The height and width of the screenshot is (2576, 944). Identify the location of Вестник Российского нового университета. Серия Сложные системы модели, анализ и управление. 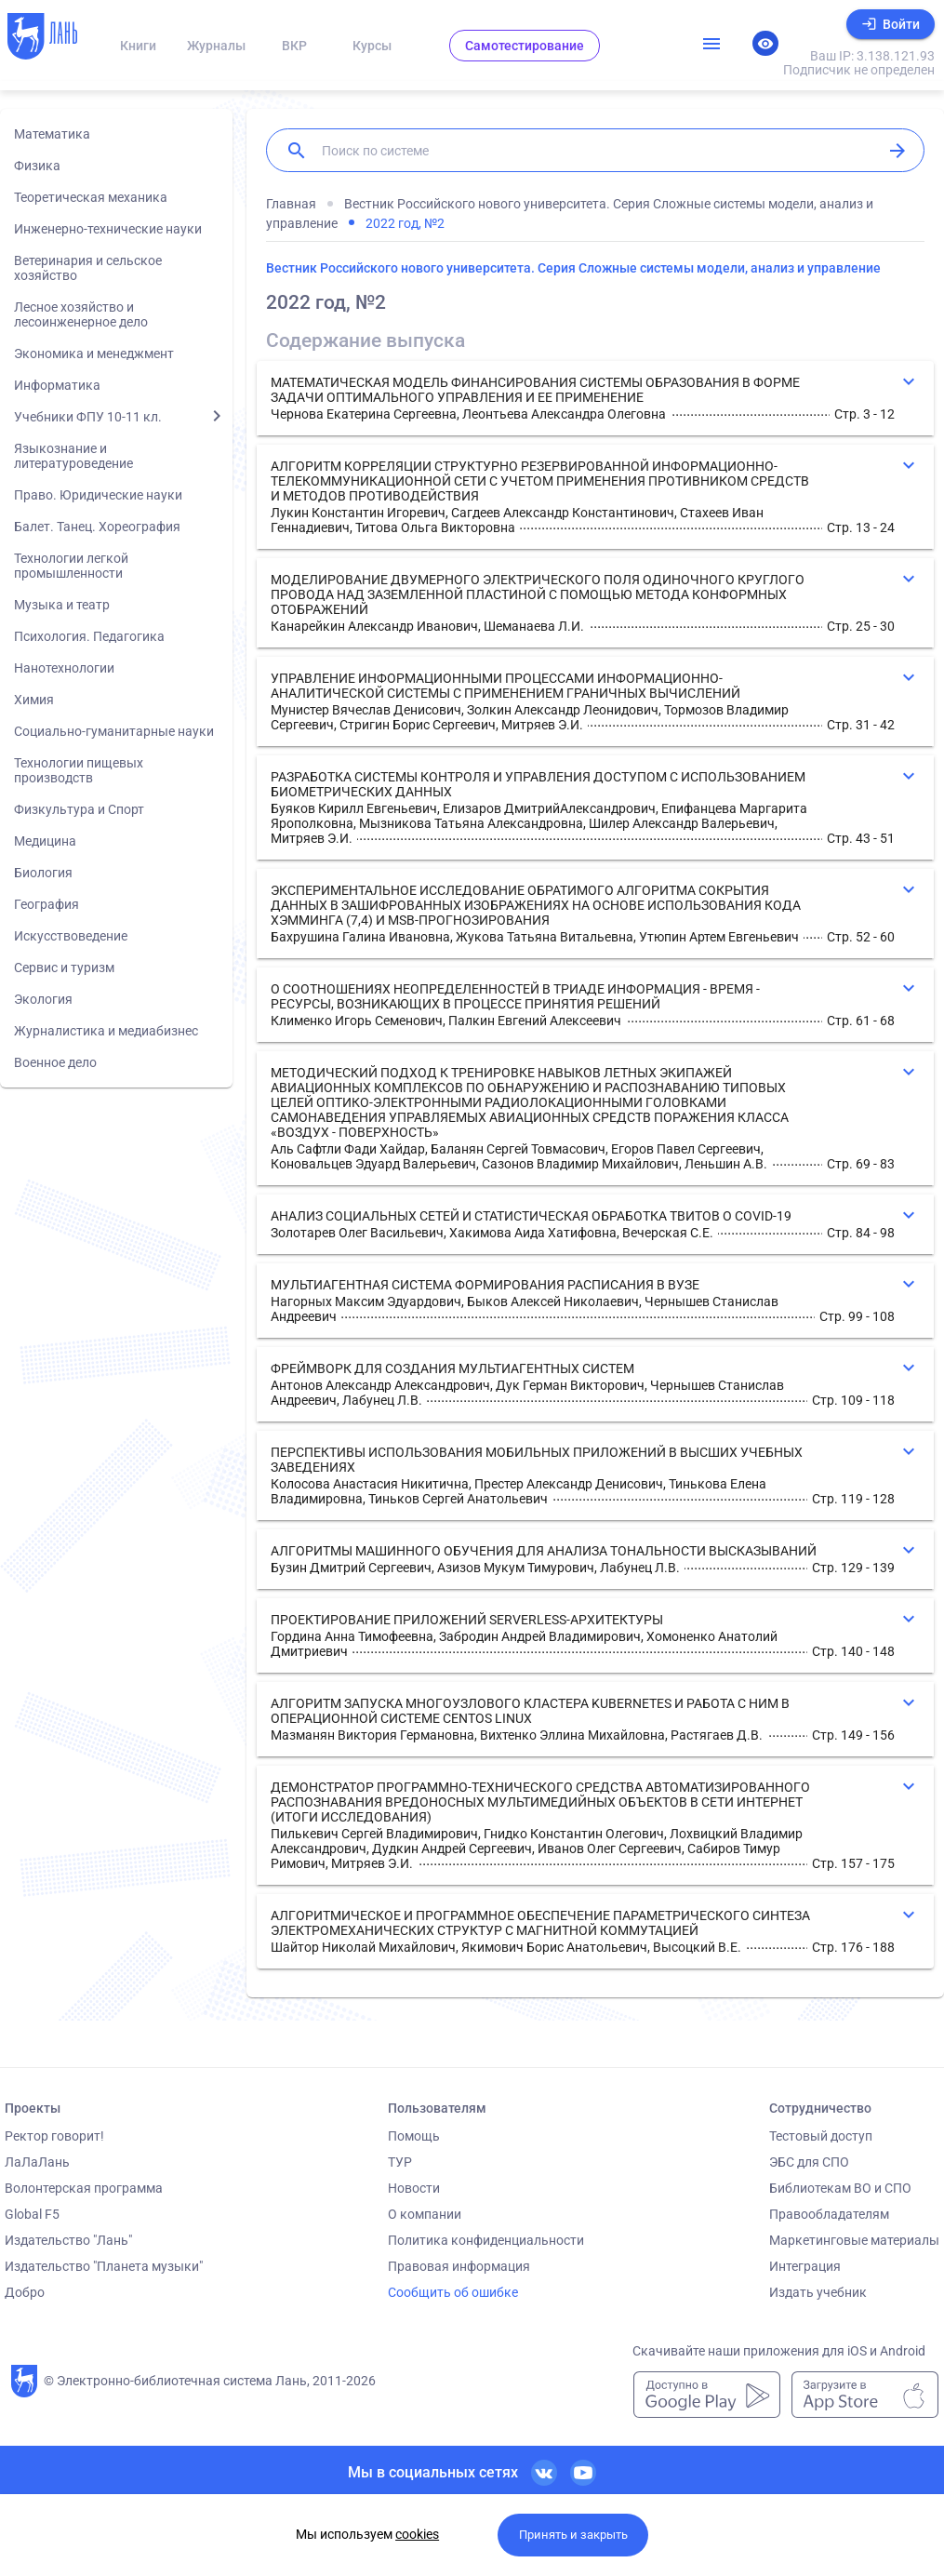
(573, 267).